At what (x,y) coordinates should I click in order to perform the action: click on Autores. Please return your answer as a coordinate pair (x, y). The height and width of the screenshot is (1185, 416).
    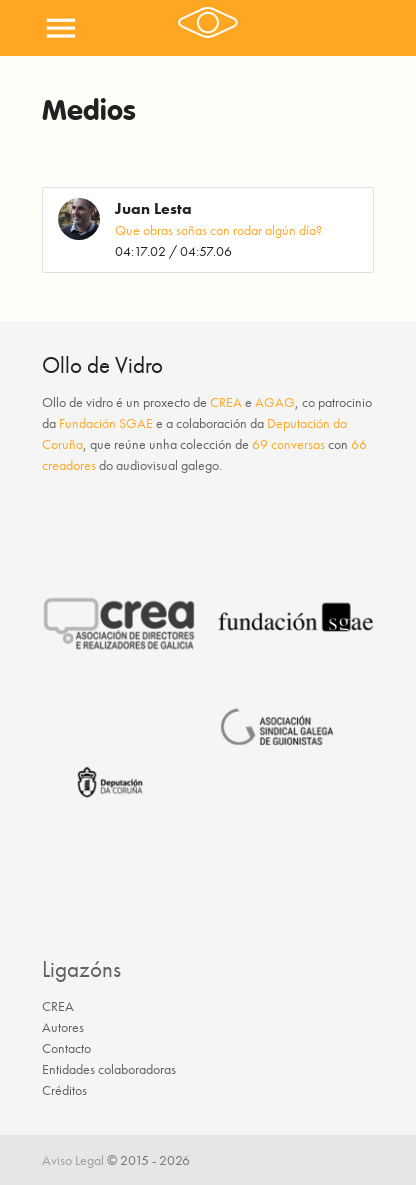
    Looking at the image, I should click on (63, 1027).